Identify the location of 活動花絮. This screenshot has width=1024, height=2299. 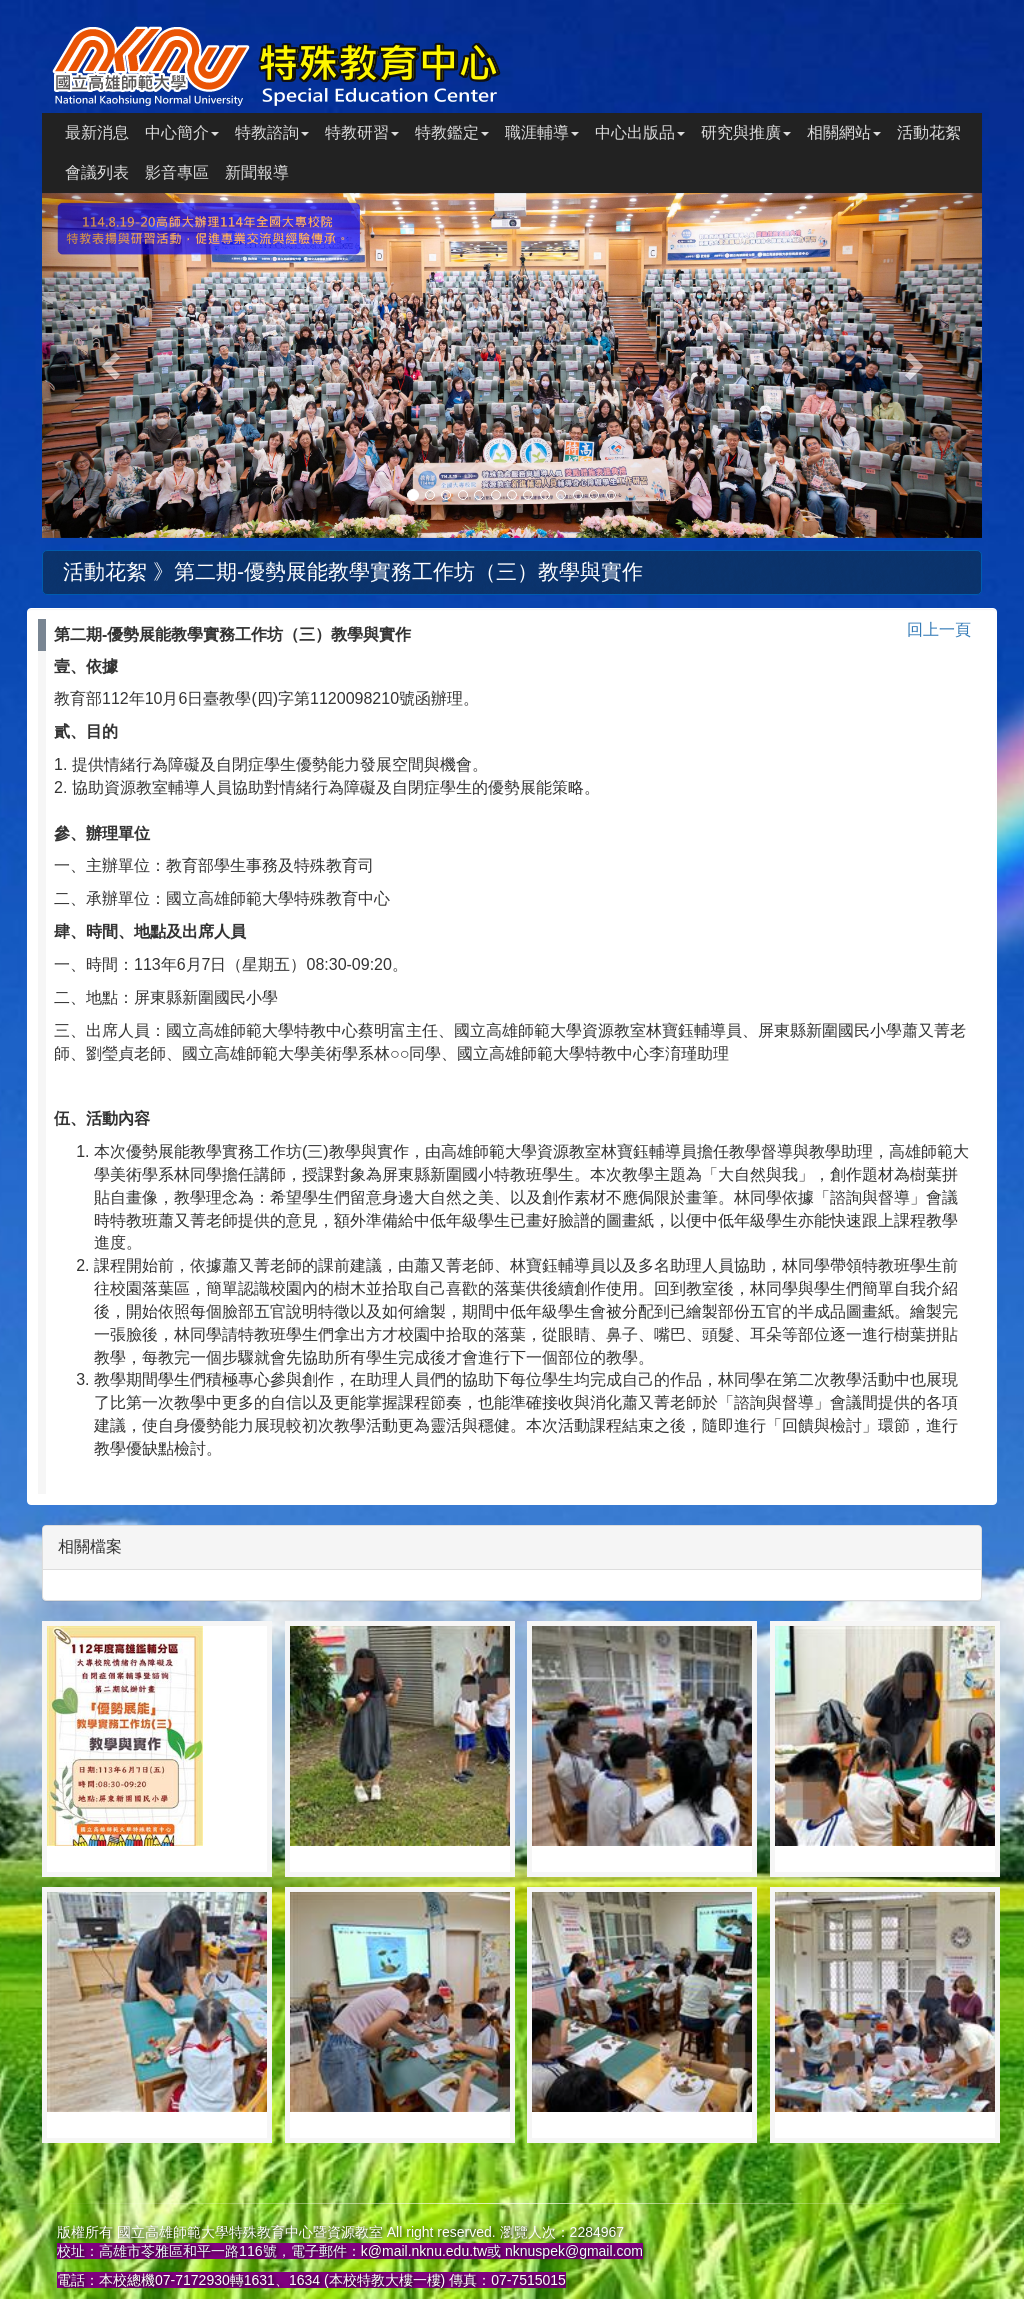
(929, 132).